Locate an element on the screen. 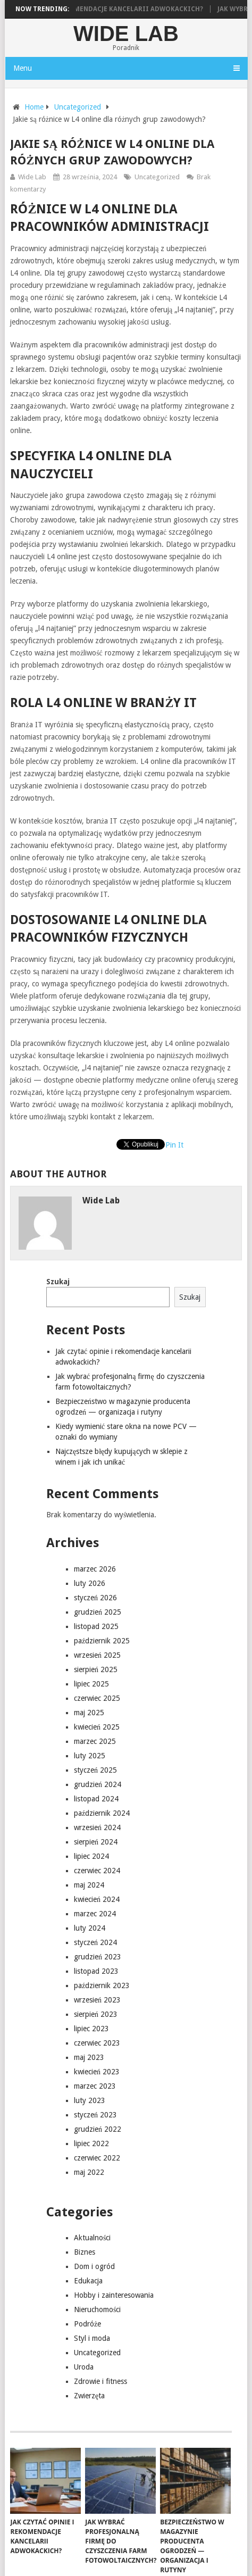 The height and width of the screenshot is (2576, 252). Zwierzęta is located at coordinates (89, 2395).